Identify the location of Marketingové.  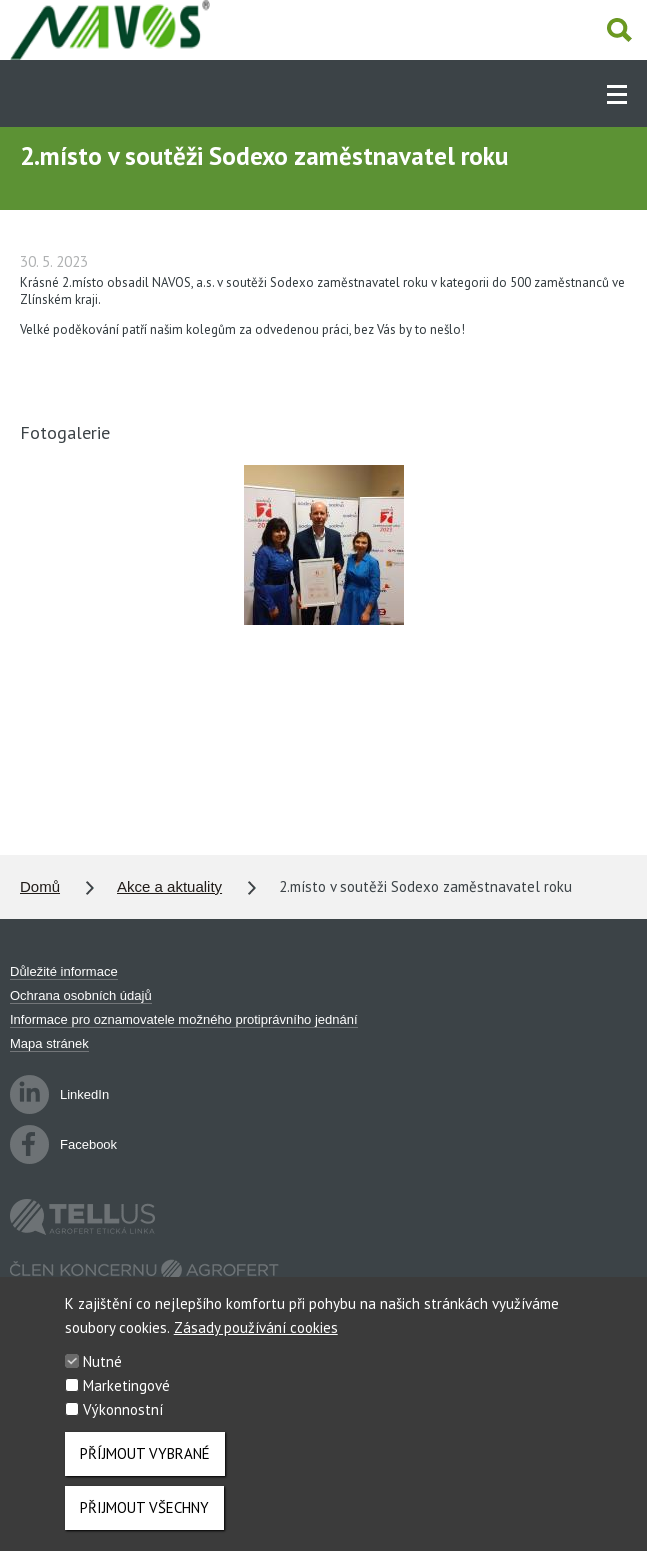
(126, 1400).